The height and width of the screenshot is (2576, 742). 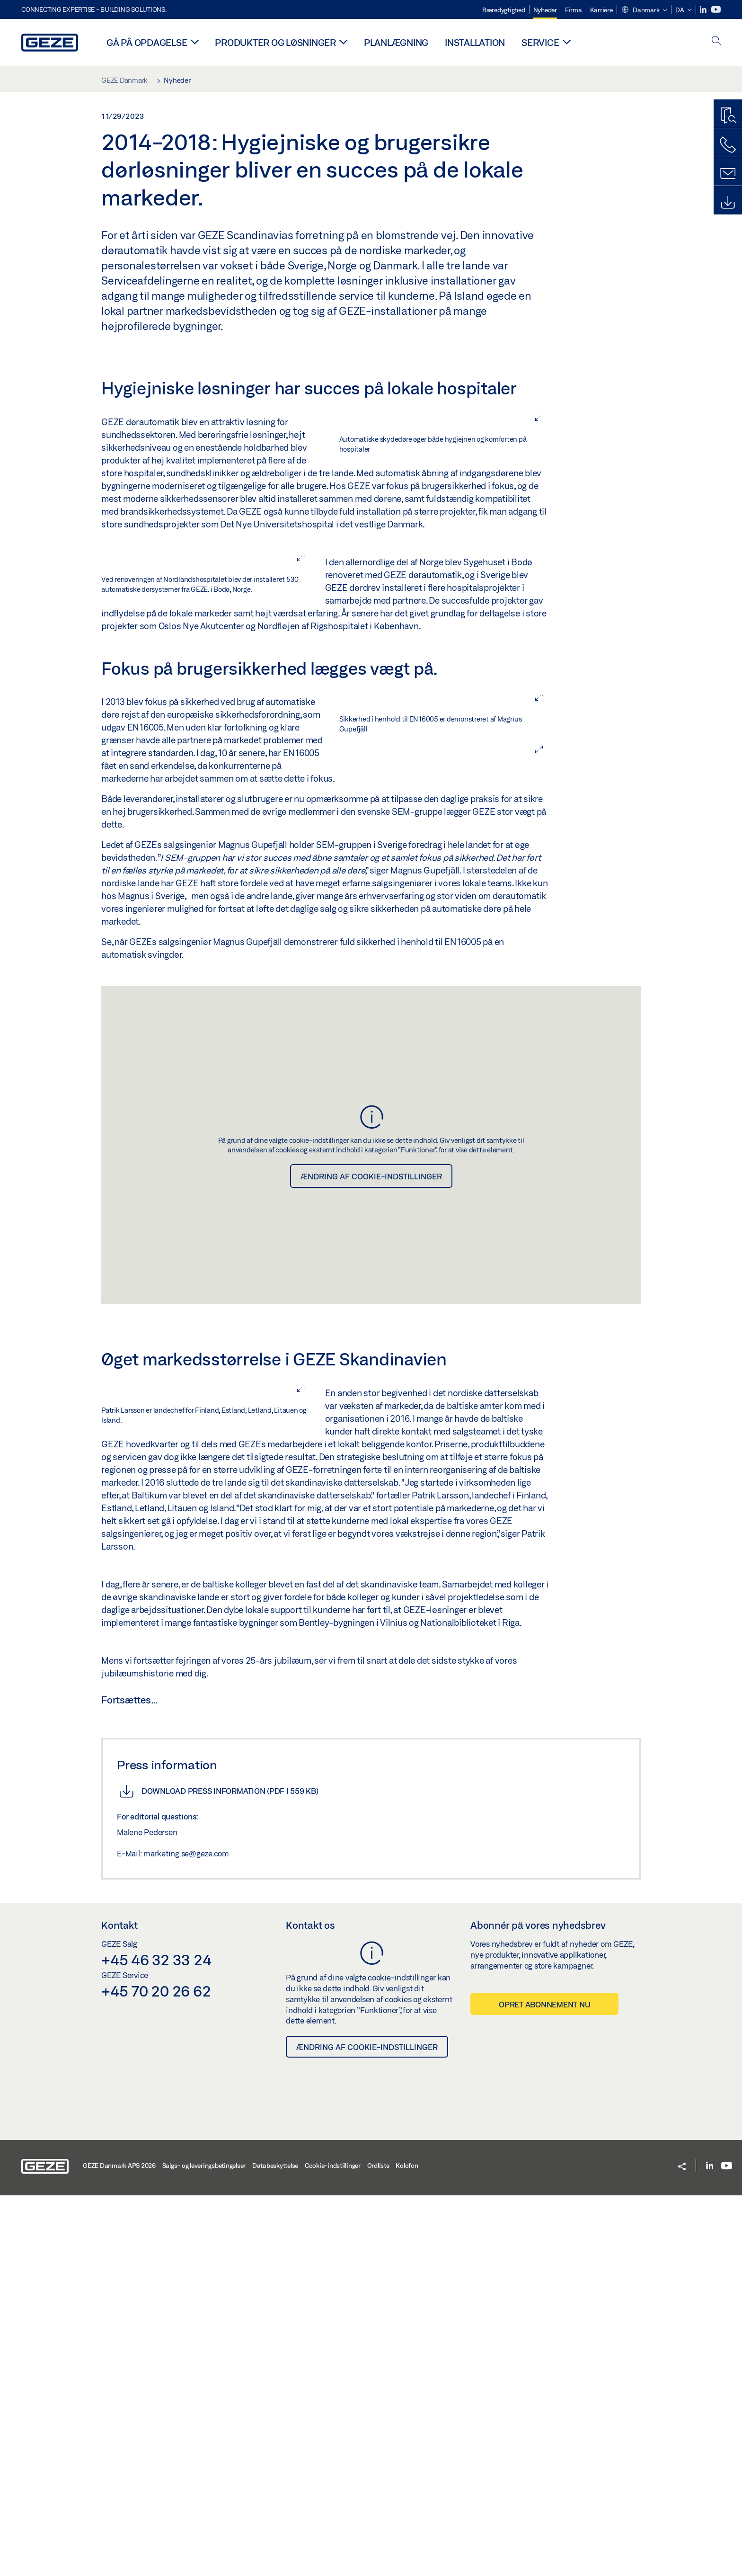 What do you see at coordinates (333, 2546) in the screenshot?
I see `Cookie-indstillinger` at bounding box center [333, 2546].